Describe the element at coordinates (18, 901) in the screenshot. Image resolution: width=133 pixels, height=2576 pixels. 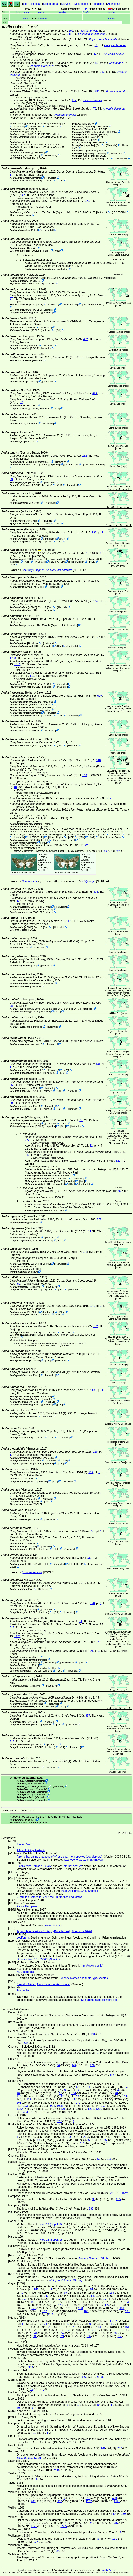
I see `63` at that location.